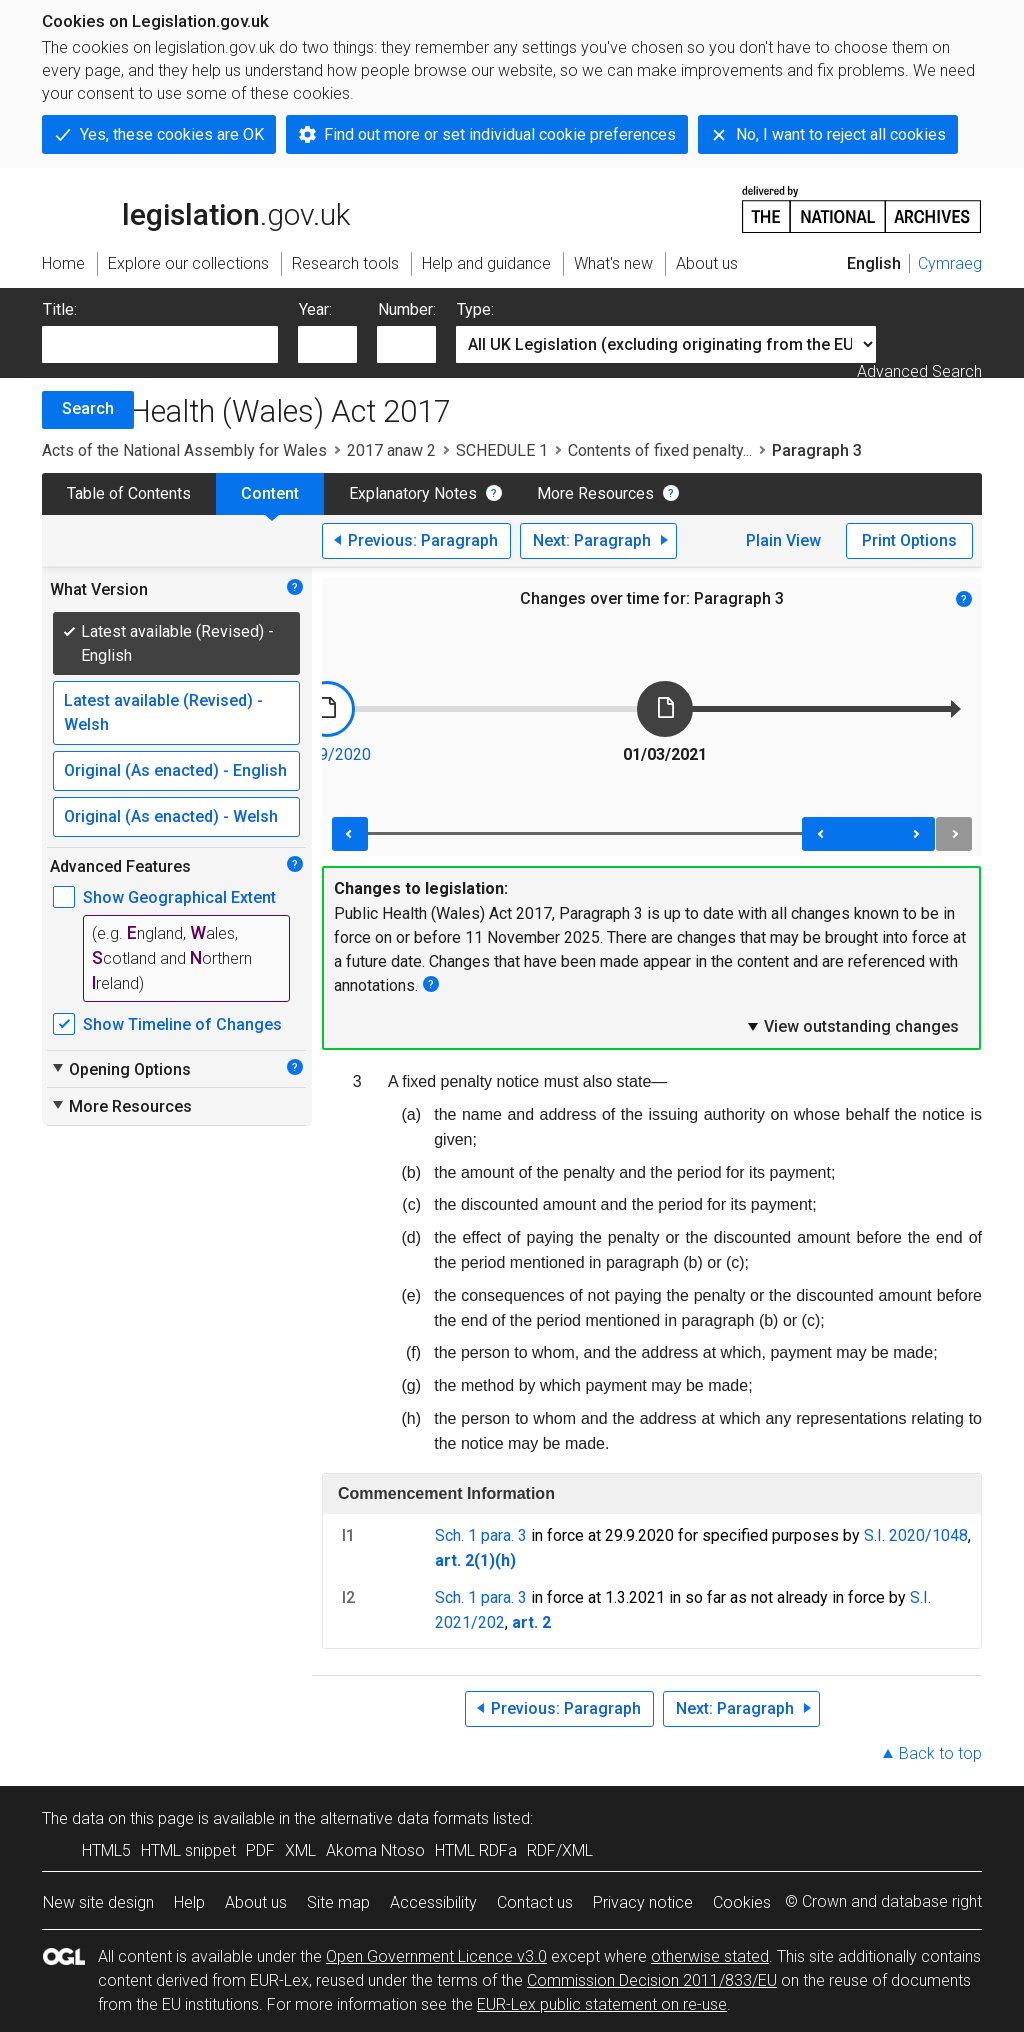 The image size is (1024, 2032). Describe the element at coordinates (595, 493) in the screenshot. I see `More Resources` at that location.